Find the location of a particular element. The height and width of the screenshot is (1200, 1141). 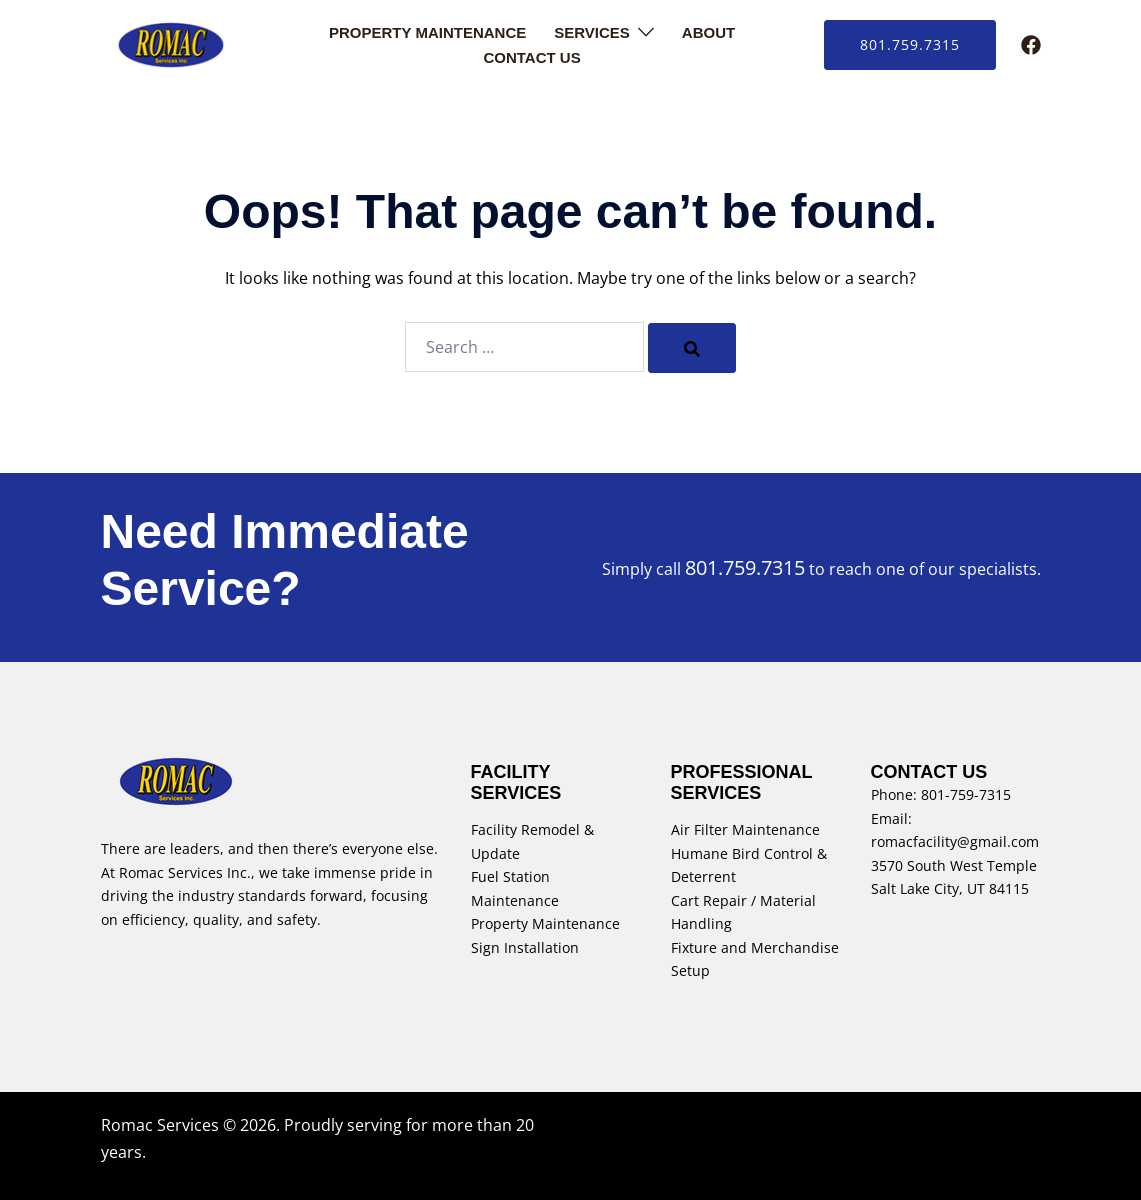

801-759-7315 is located at coordinates (966, 794).